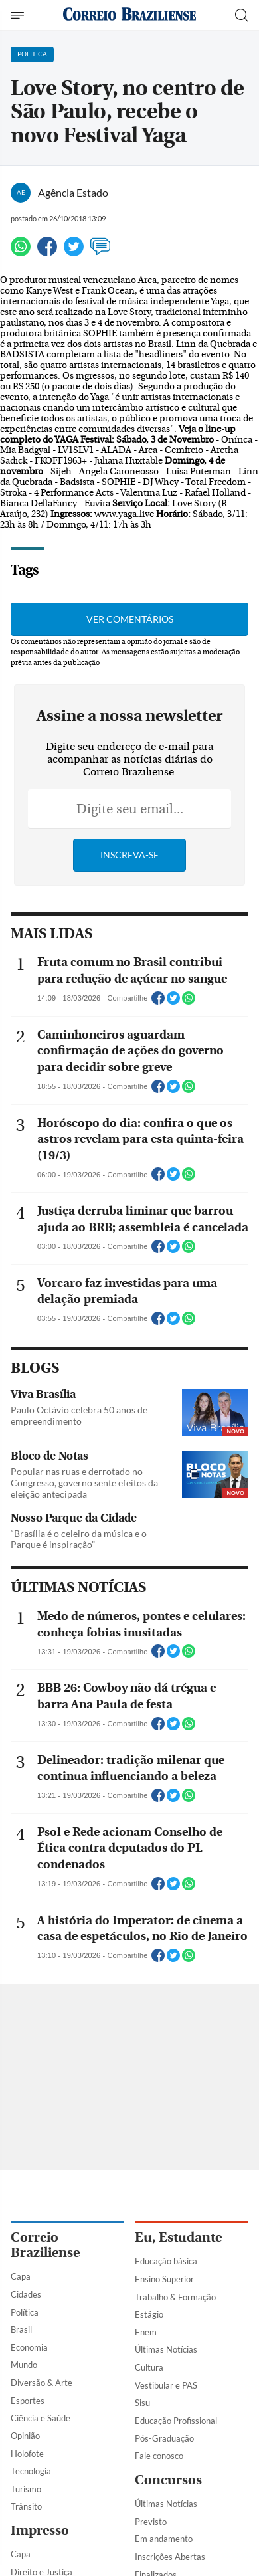 Image resolution: width=259 pixels, height=2576 pixels. What do you see at coordinates (40, 2530) in the screenshot?
I see `Impresso` at bounding box center [40, 2530].